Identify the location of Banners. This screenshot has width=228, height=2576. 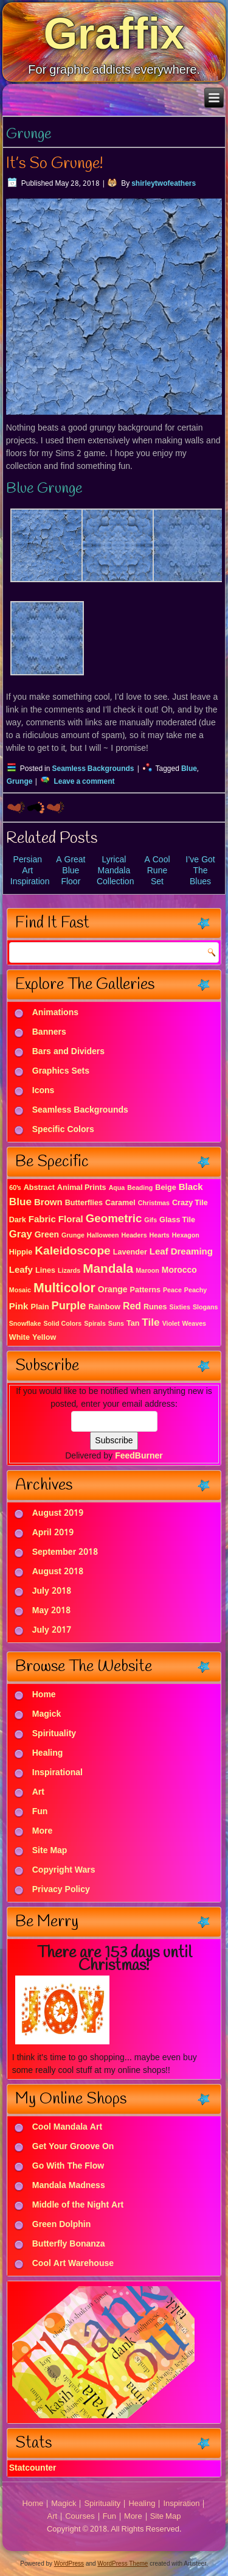
(49, 1033).